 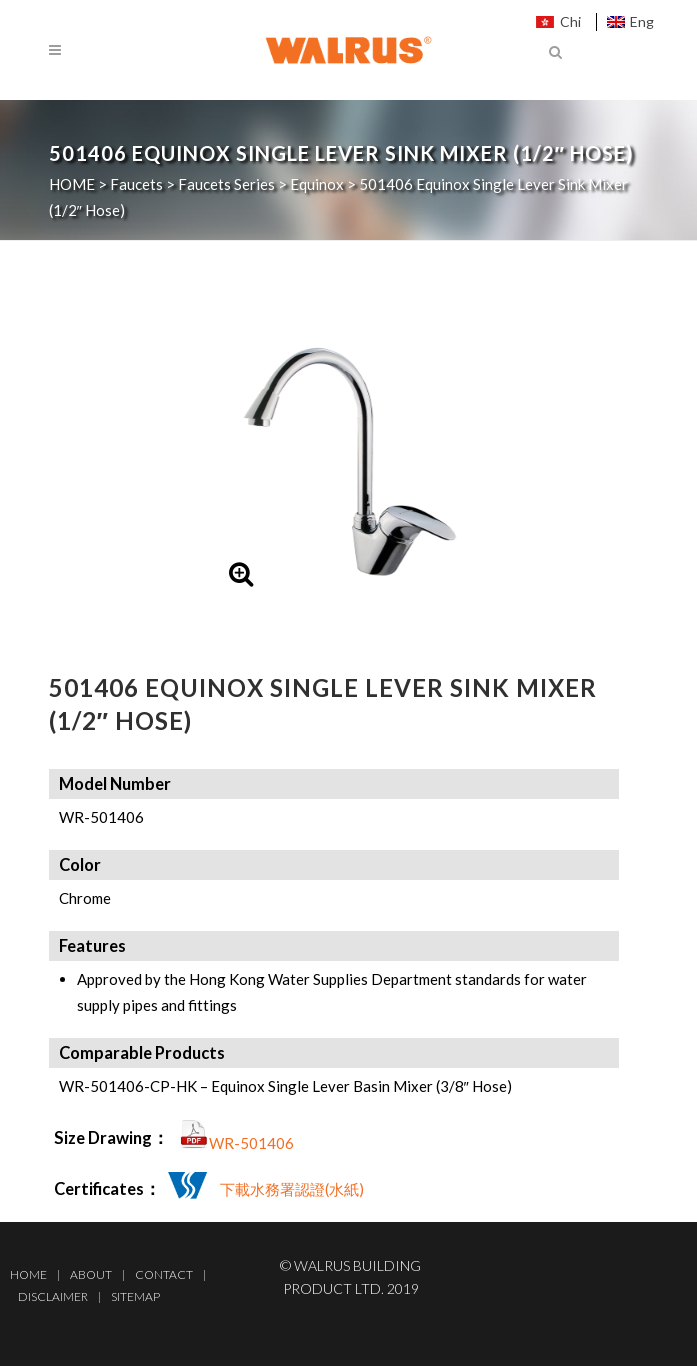 I want to click on 下載水務署認證(水紙), so click(x=292, y=1189).